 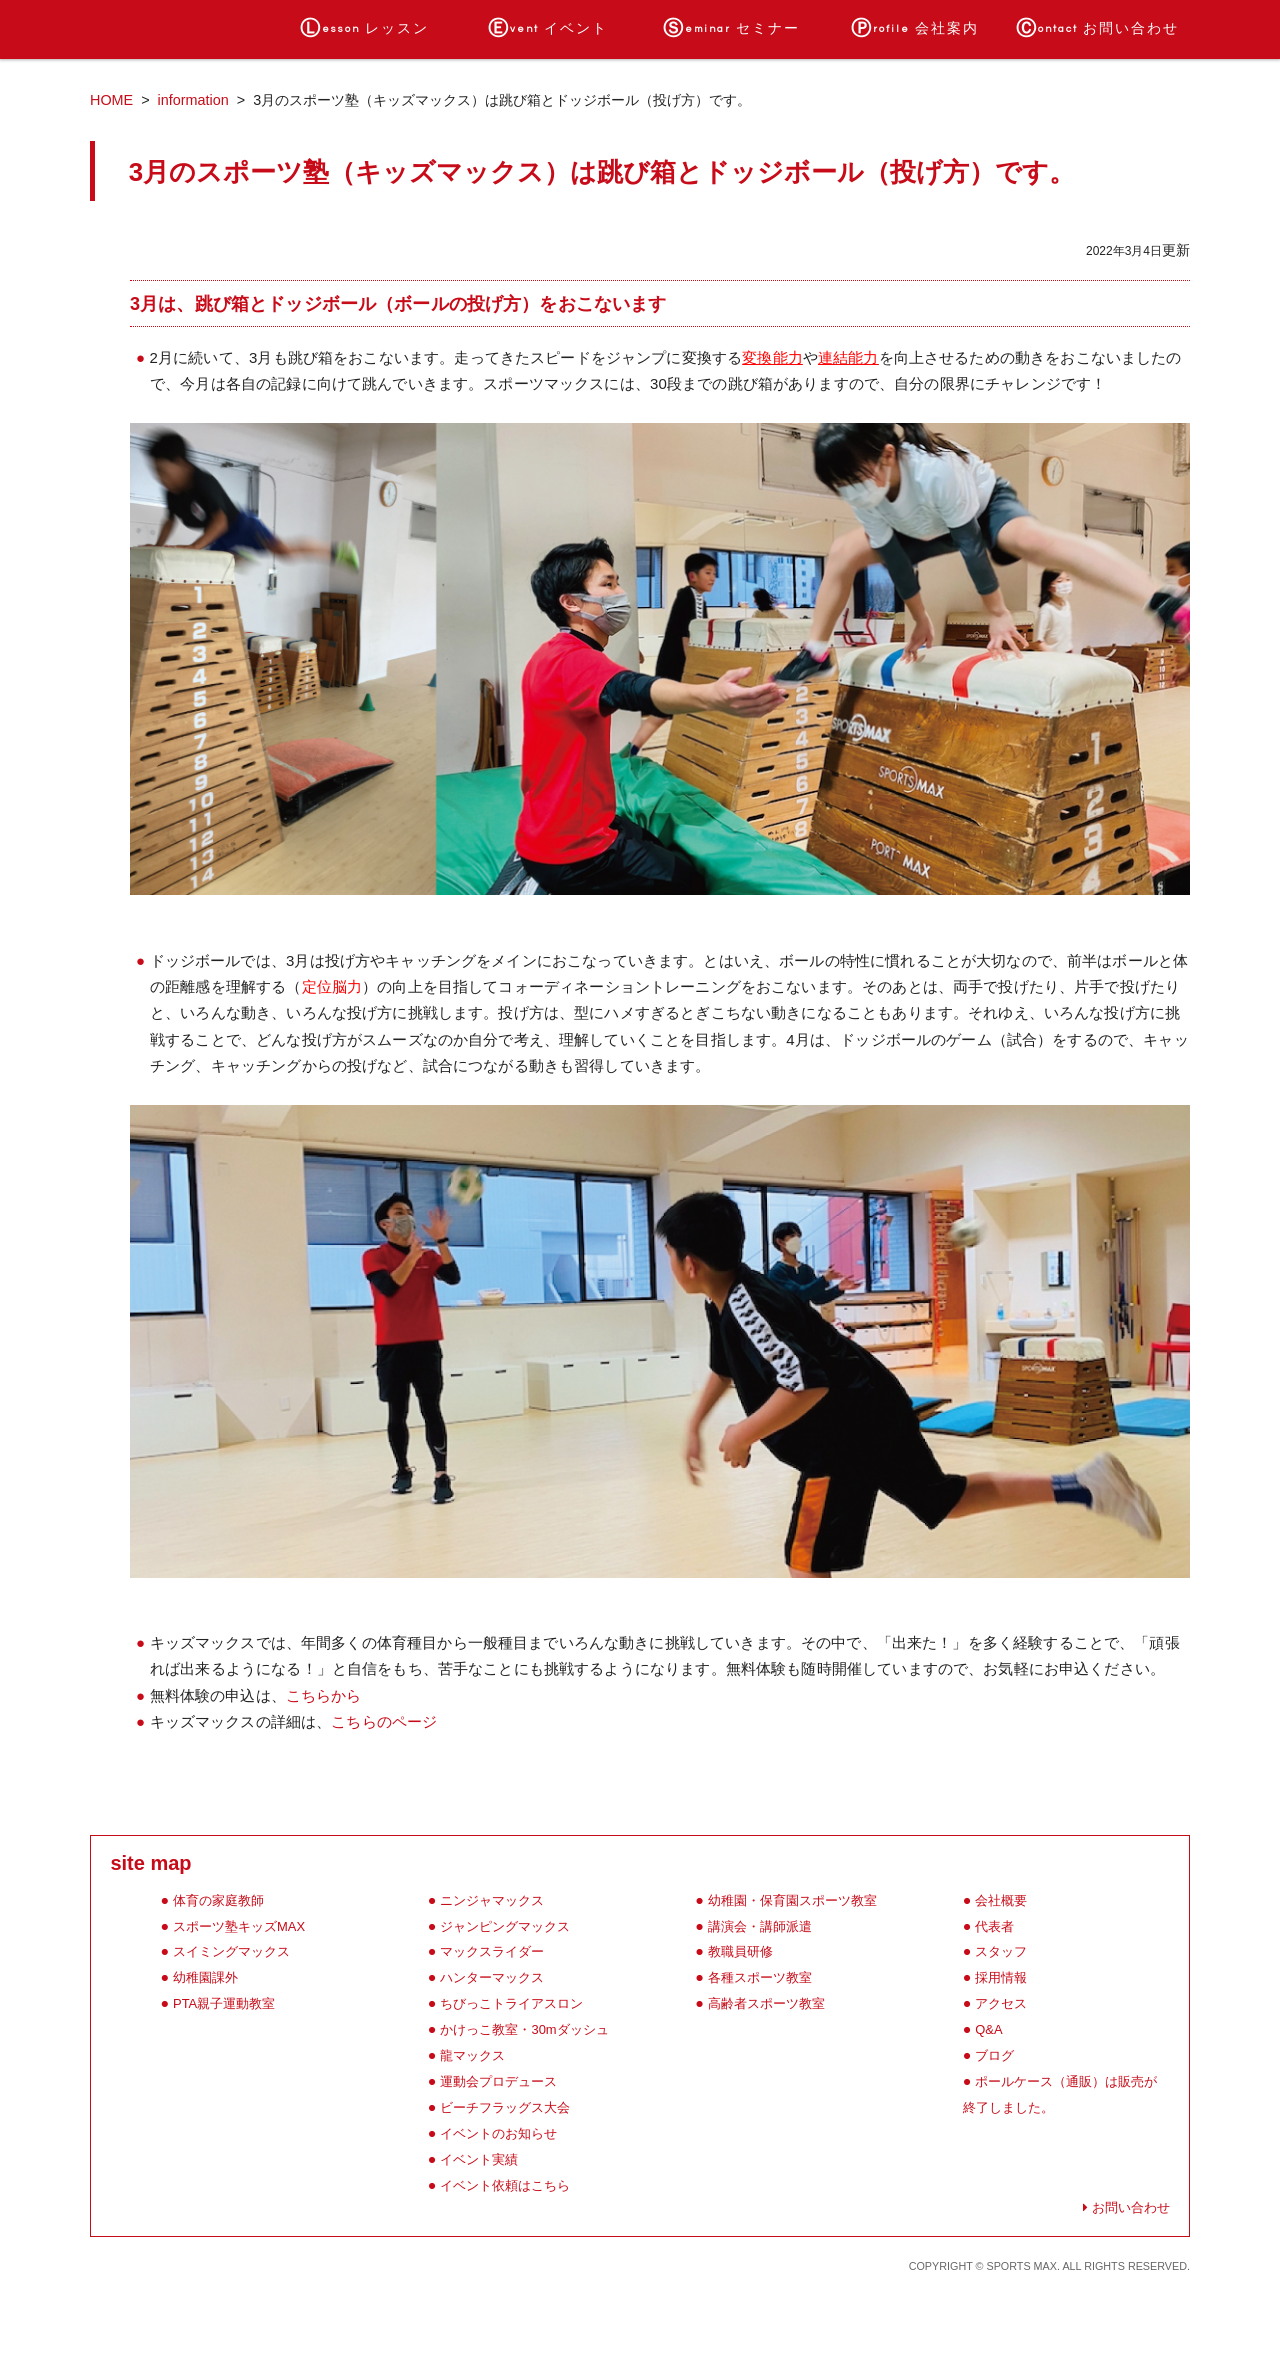 I want to click on ホーム, so click(x=181, y=29).